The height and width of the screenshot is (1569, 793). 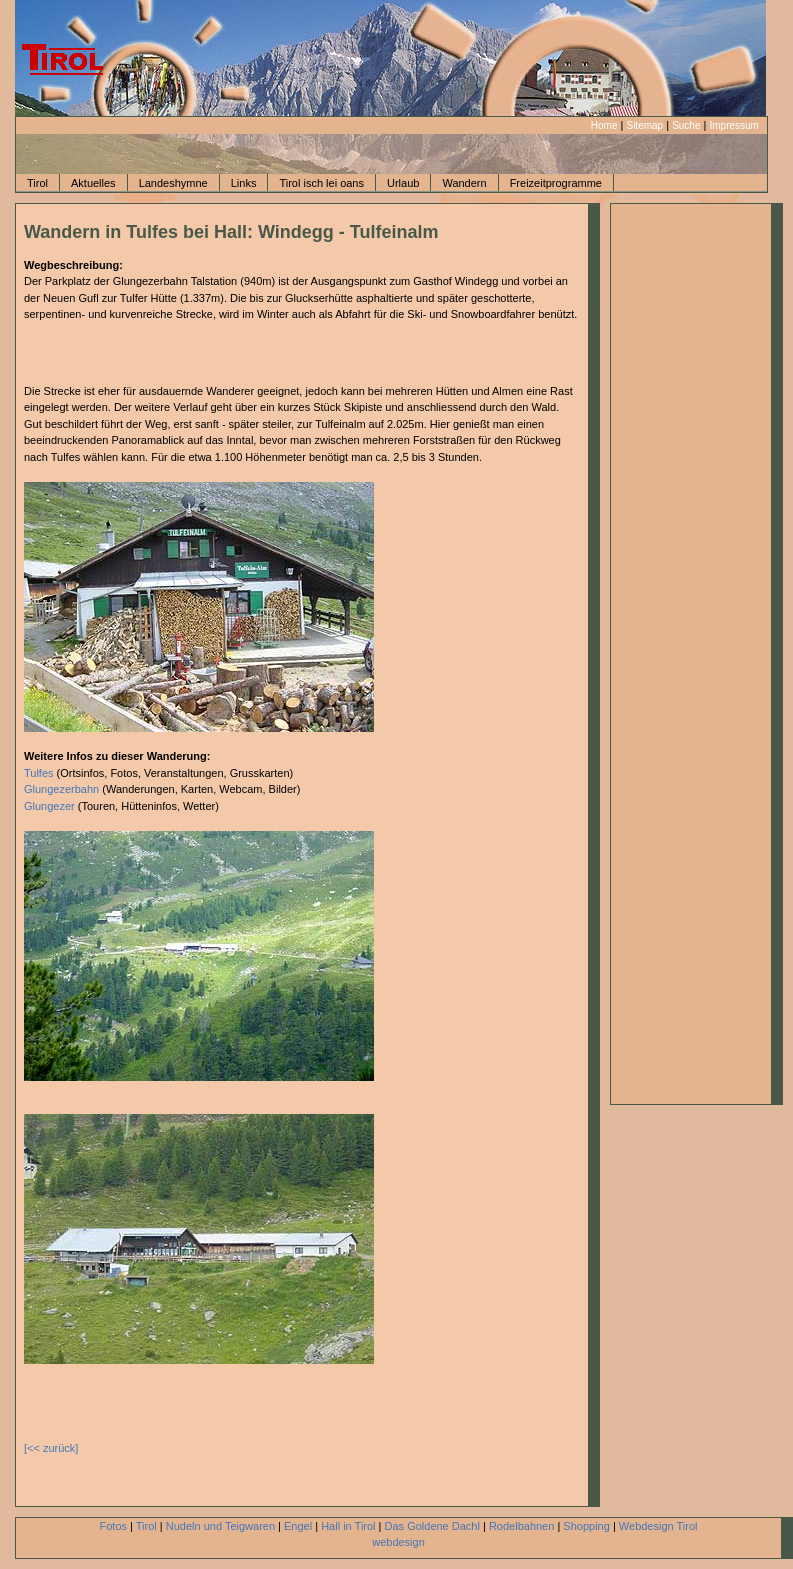 What do you see at coordinates (686, 125) in the screenshot?
I see `Suche` at bounding box center [686, 125].